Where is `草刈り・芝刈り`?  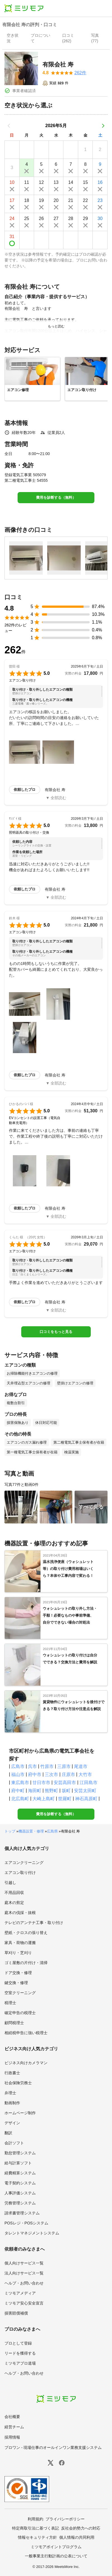 草刈り・芝刈り is located at coordinates (18, 1952).